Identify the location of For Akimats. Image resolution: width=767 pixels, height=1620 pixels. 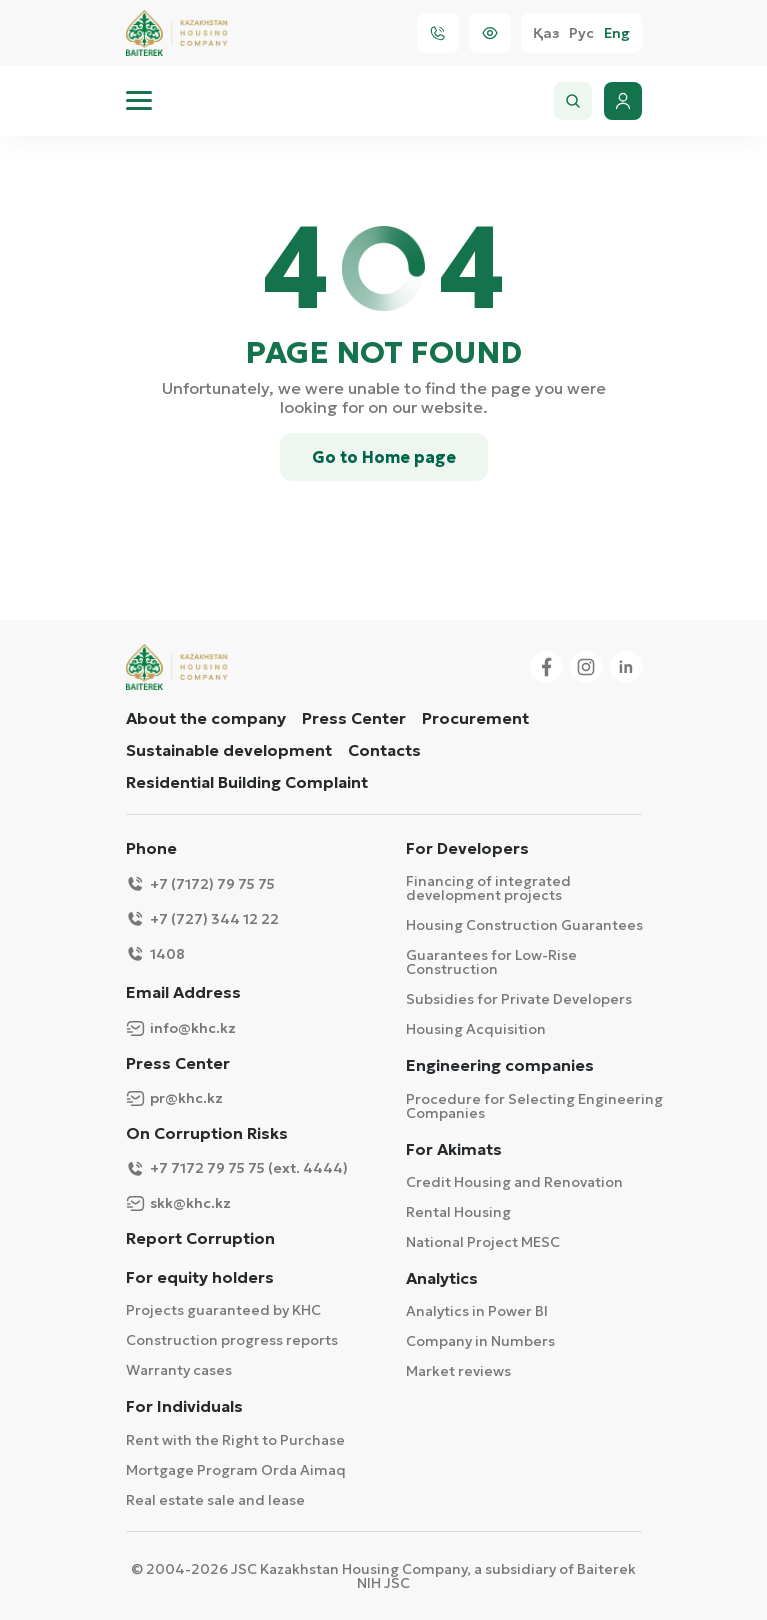
(454, 1149).